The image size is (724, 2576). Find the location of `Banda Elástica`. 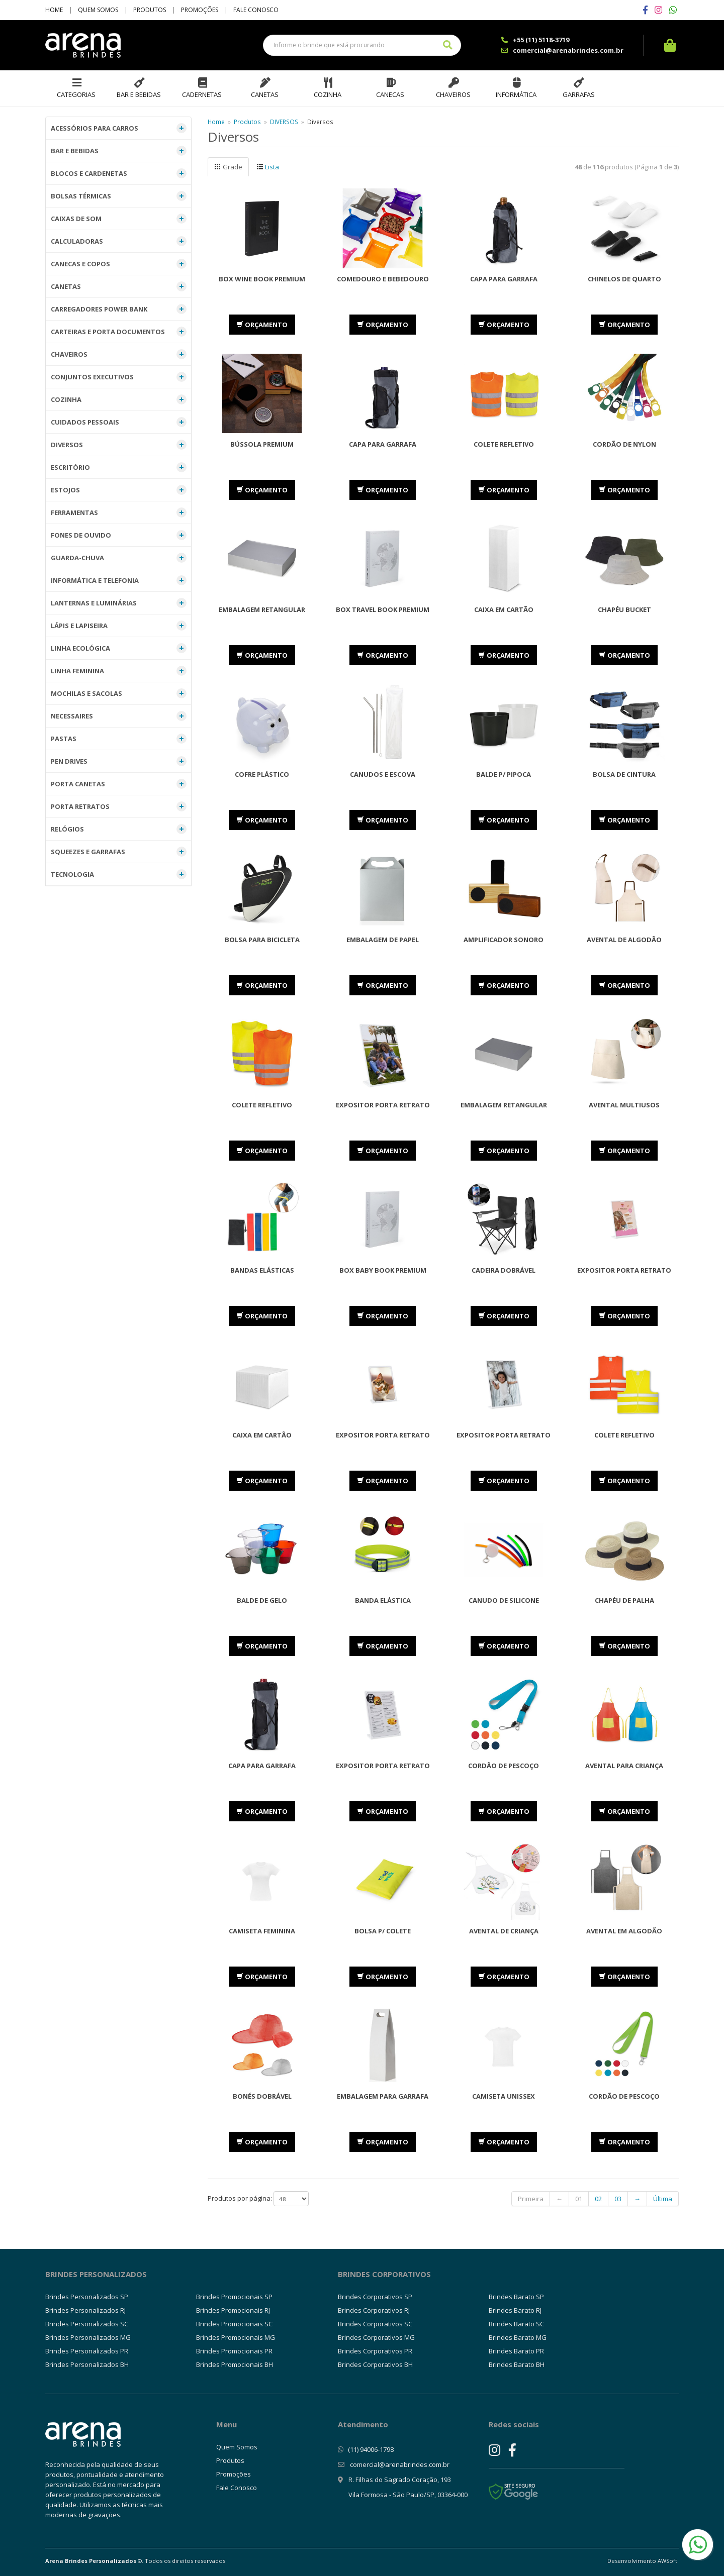

Banda Elástica is located at coordinates (383, 1600).